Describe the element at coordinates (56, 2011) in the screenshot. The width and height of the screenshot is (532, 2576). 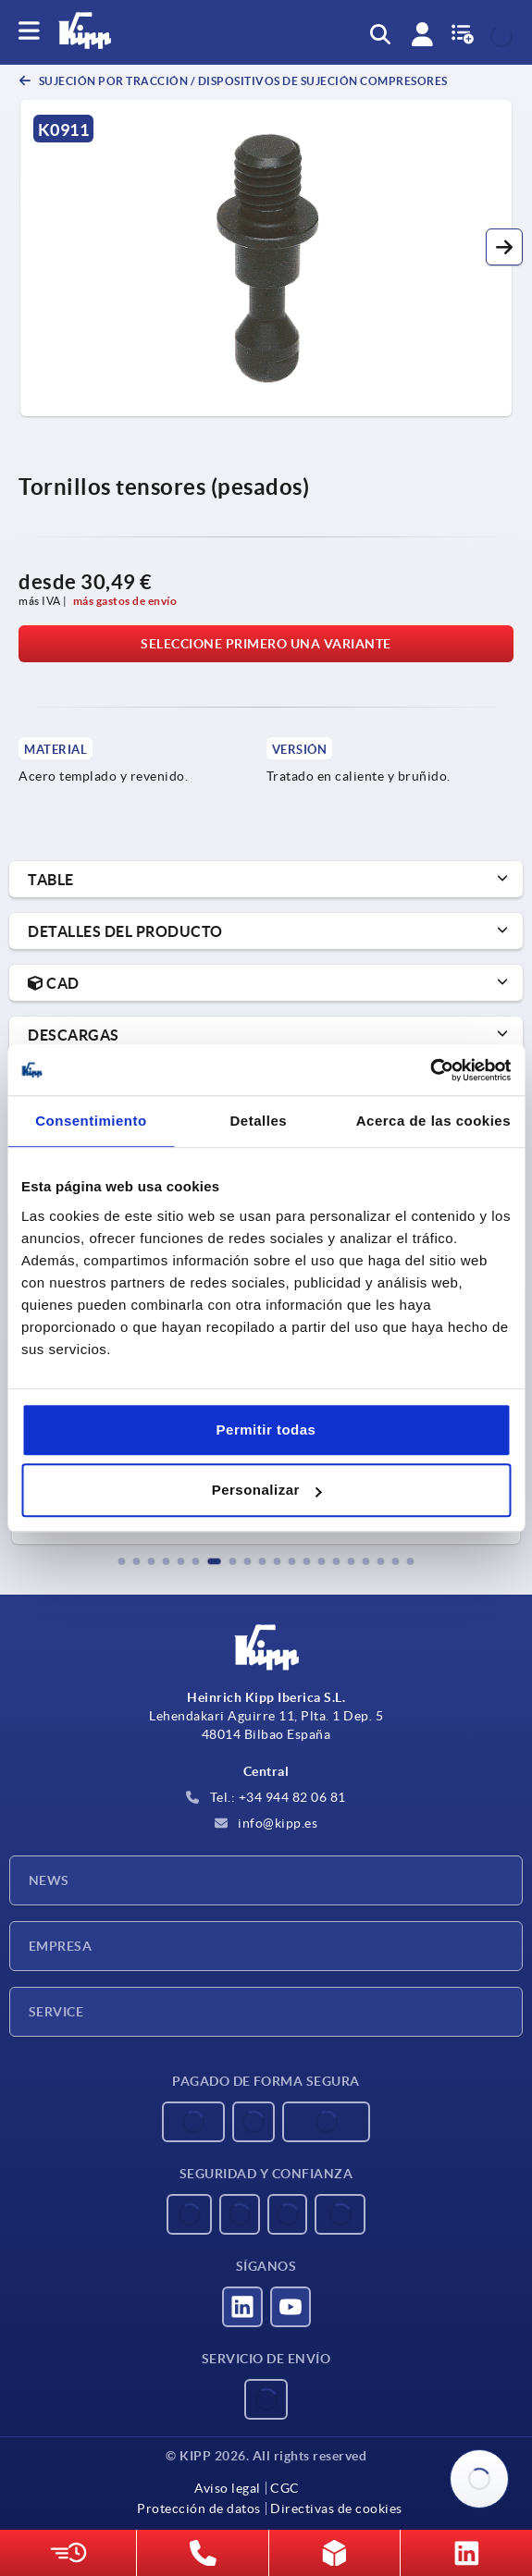
I see `Service` at that location.